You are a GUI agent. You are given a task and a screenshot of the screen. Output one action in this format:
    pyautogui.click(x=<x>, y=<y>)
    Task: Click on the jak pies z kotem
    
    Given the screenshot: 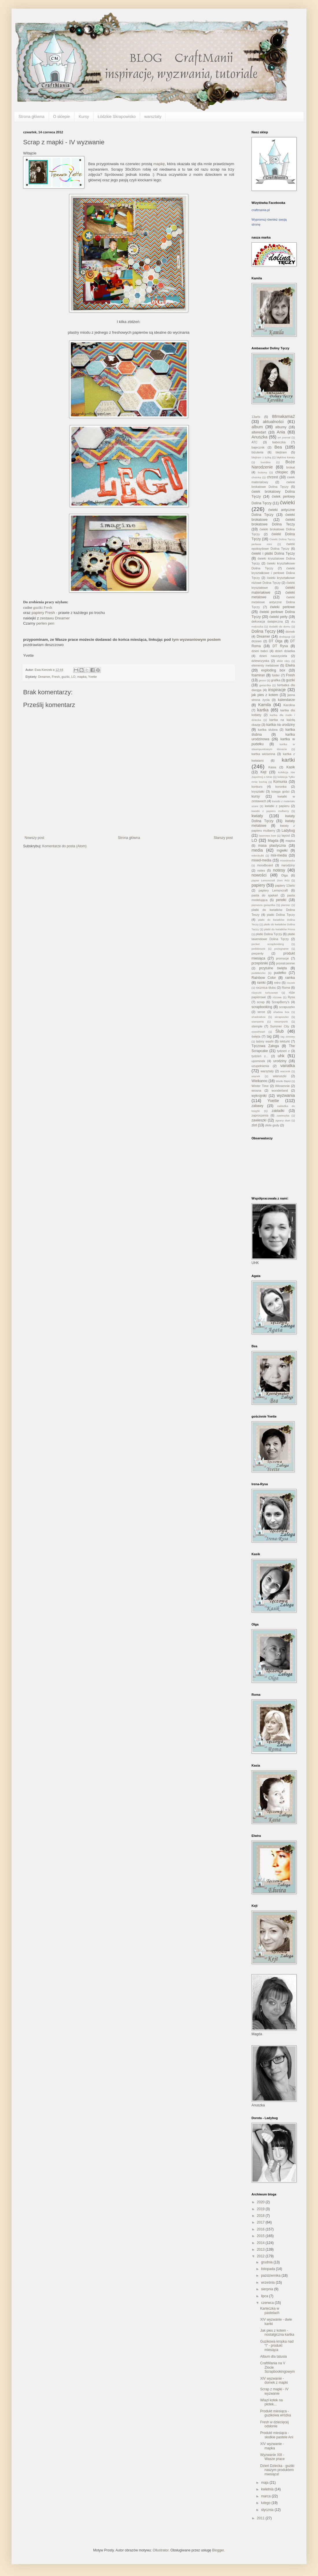 What is the action you would take?
    pyautogui.click(x=265, y=695)
    